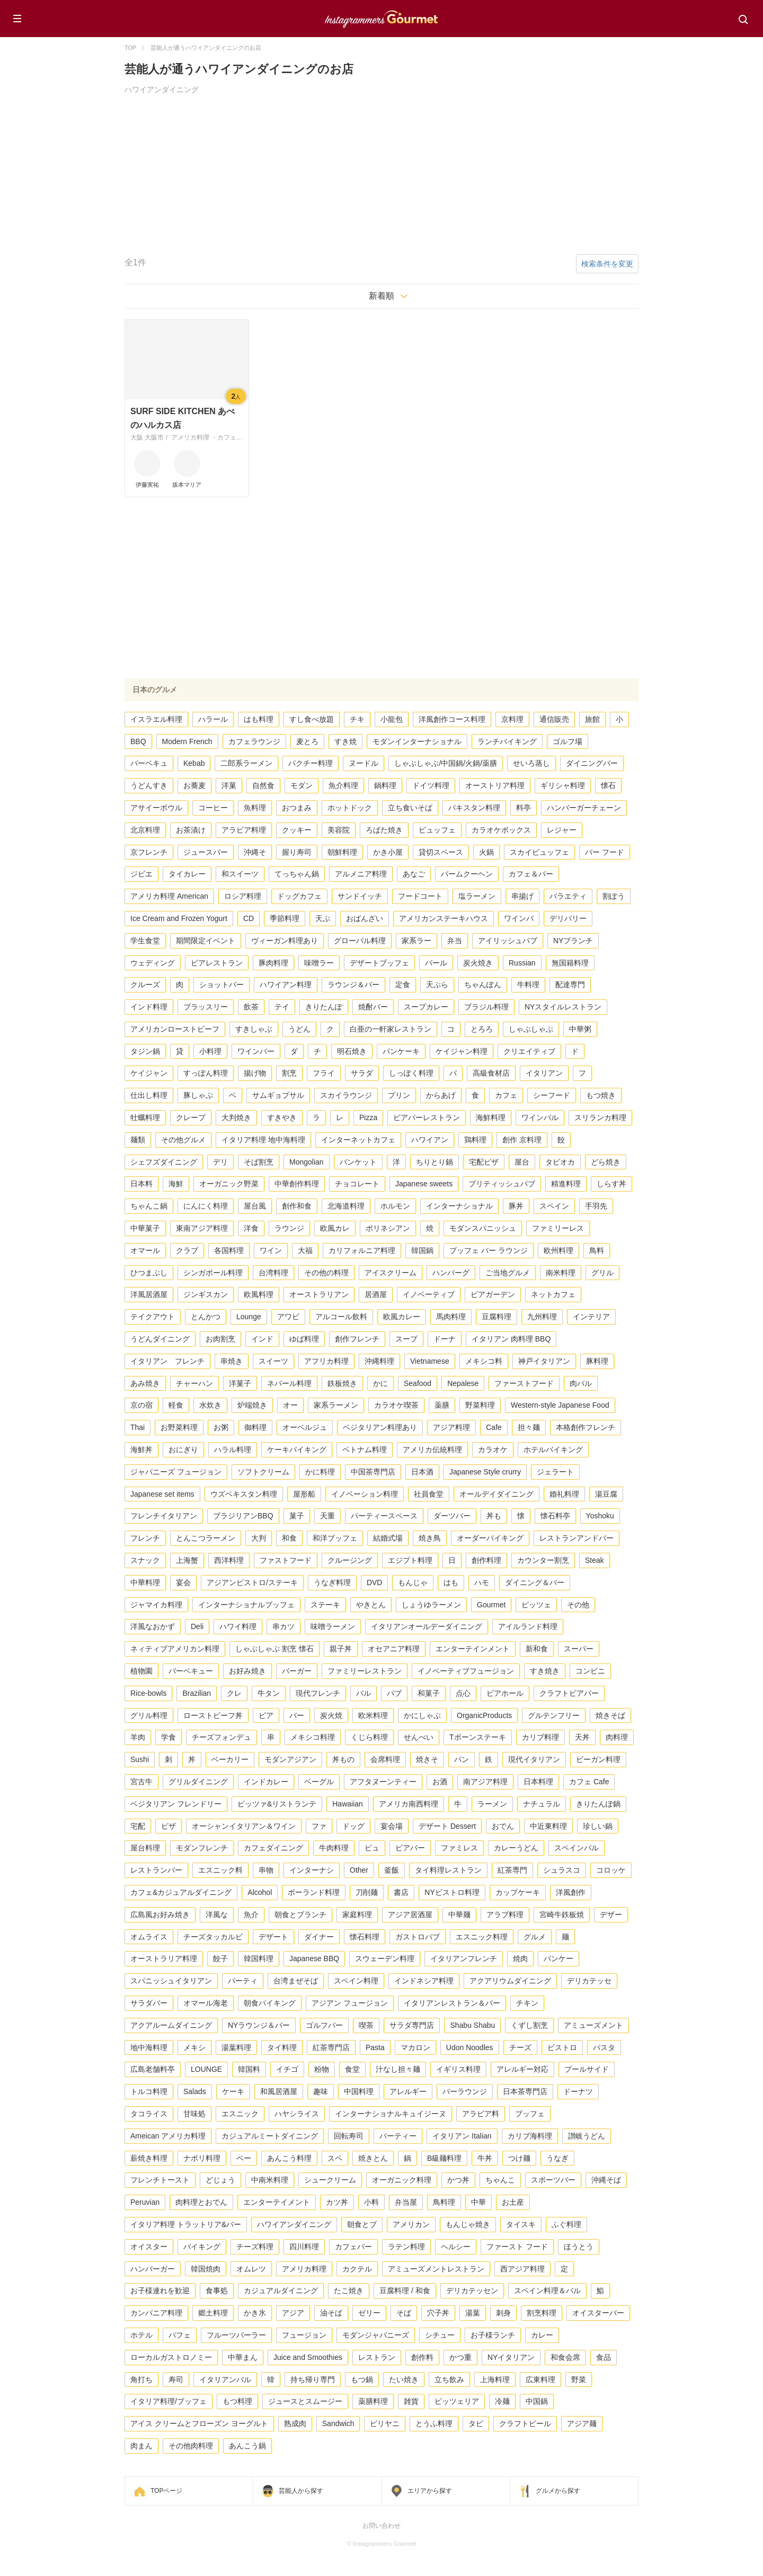 Image resolution: width=763 pixels, height=2576 pixels. What do you see at coordinates (544, 1361) in the screenshot?
I see `神戸イタリアン` at bounding box center [544, 1361].